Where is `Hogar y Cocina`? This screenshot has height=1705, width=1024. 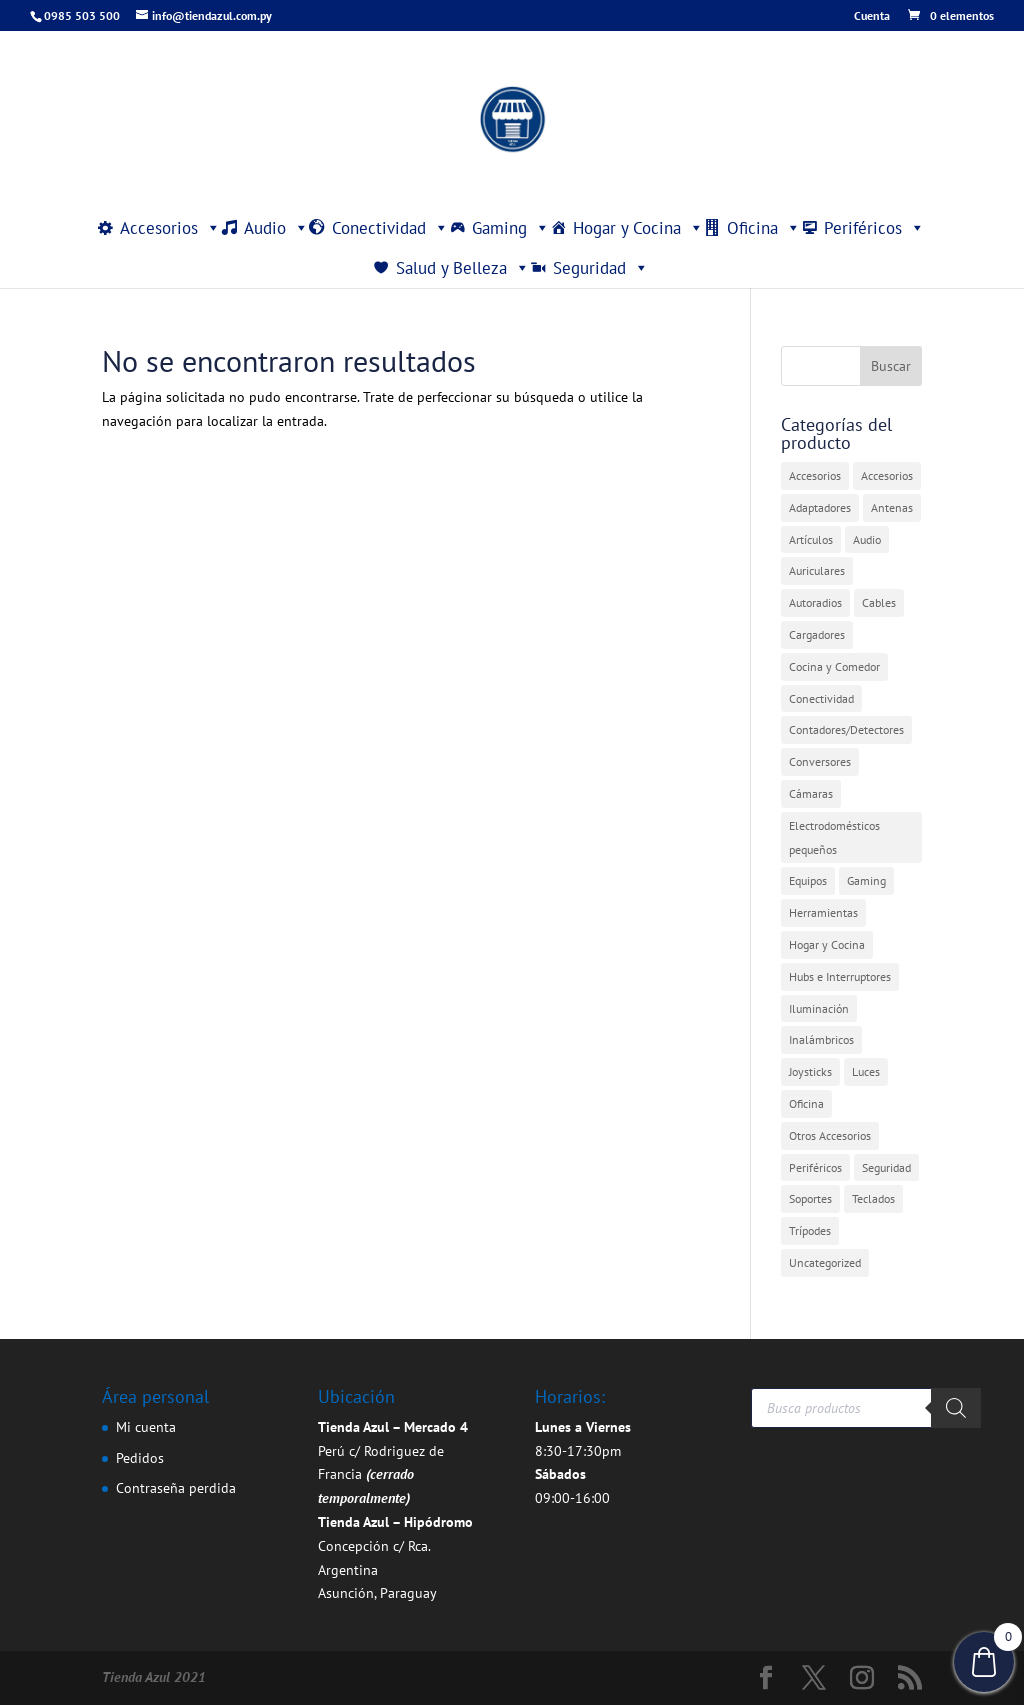 Hogar y Cocina is located at coordinates (638, 228).